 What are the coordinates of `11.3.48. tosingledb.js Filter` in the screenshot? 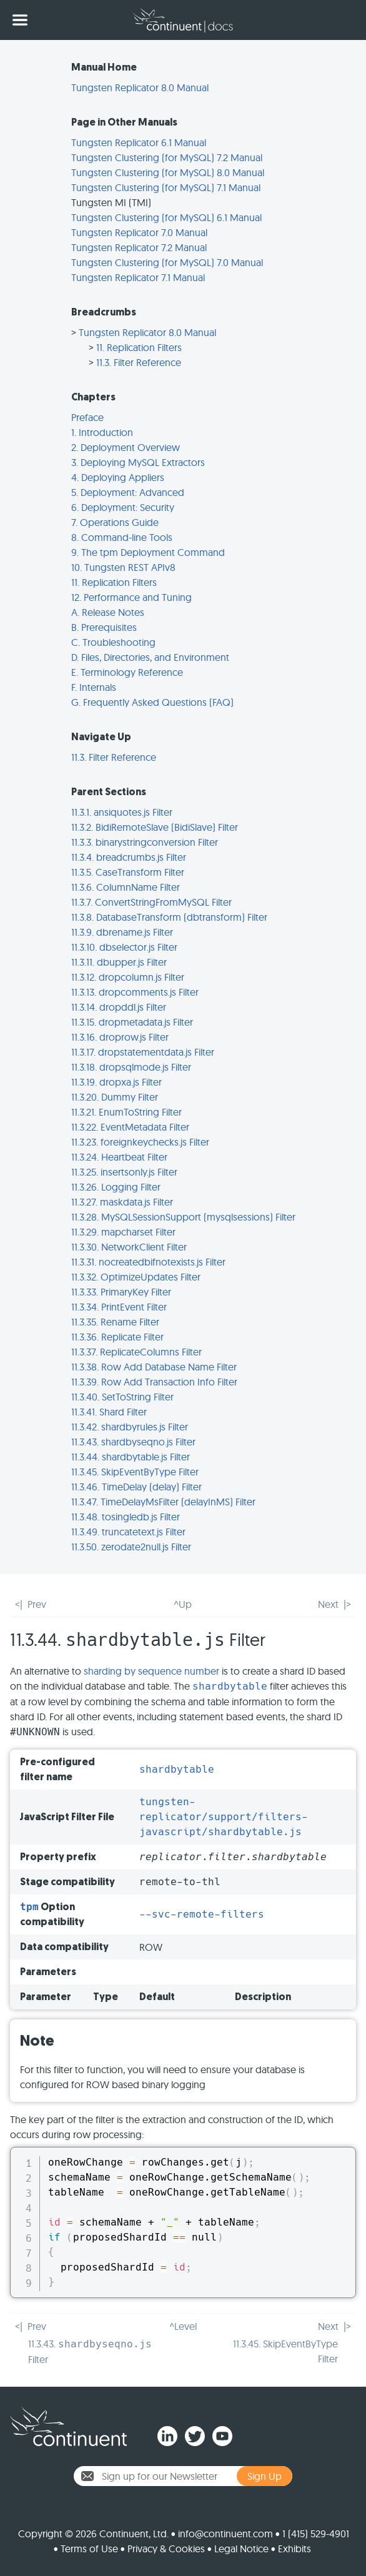 It's located at (125, 1516).